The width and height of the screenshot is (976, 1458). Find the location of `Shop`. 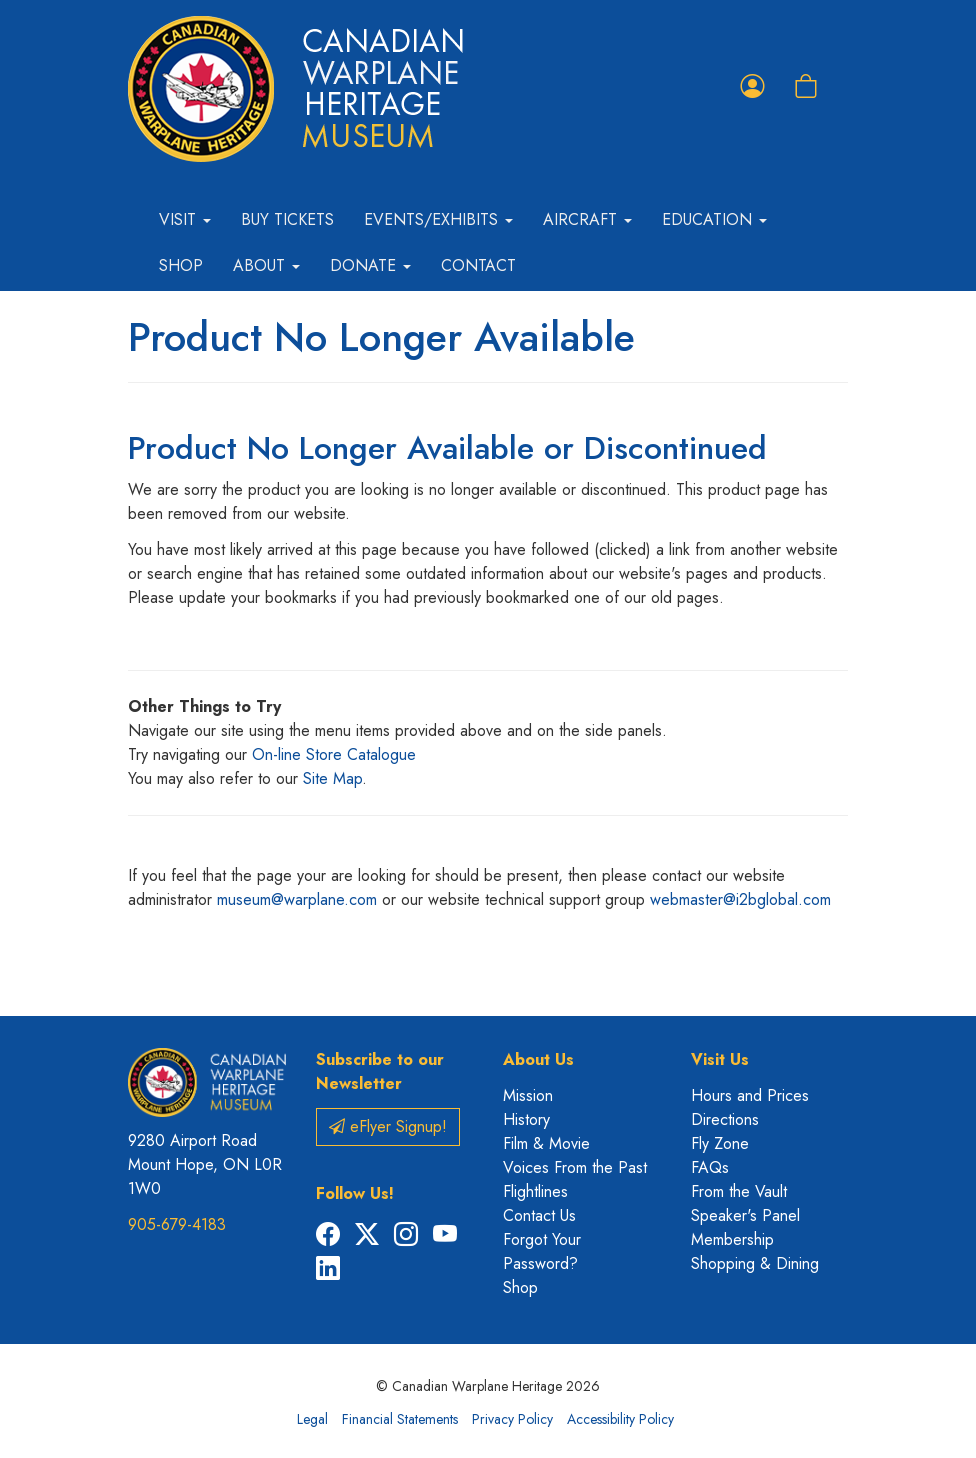

Shop is located at coordinates (181, 265).